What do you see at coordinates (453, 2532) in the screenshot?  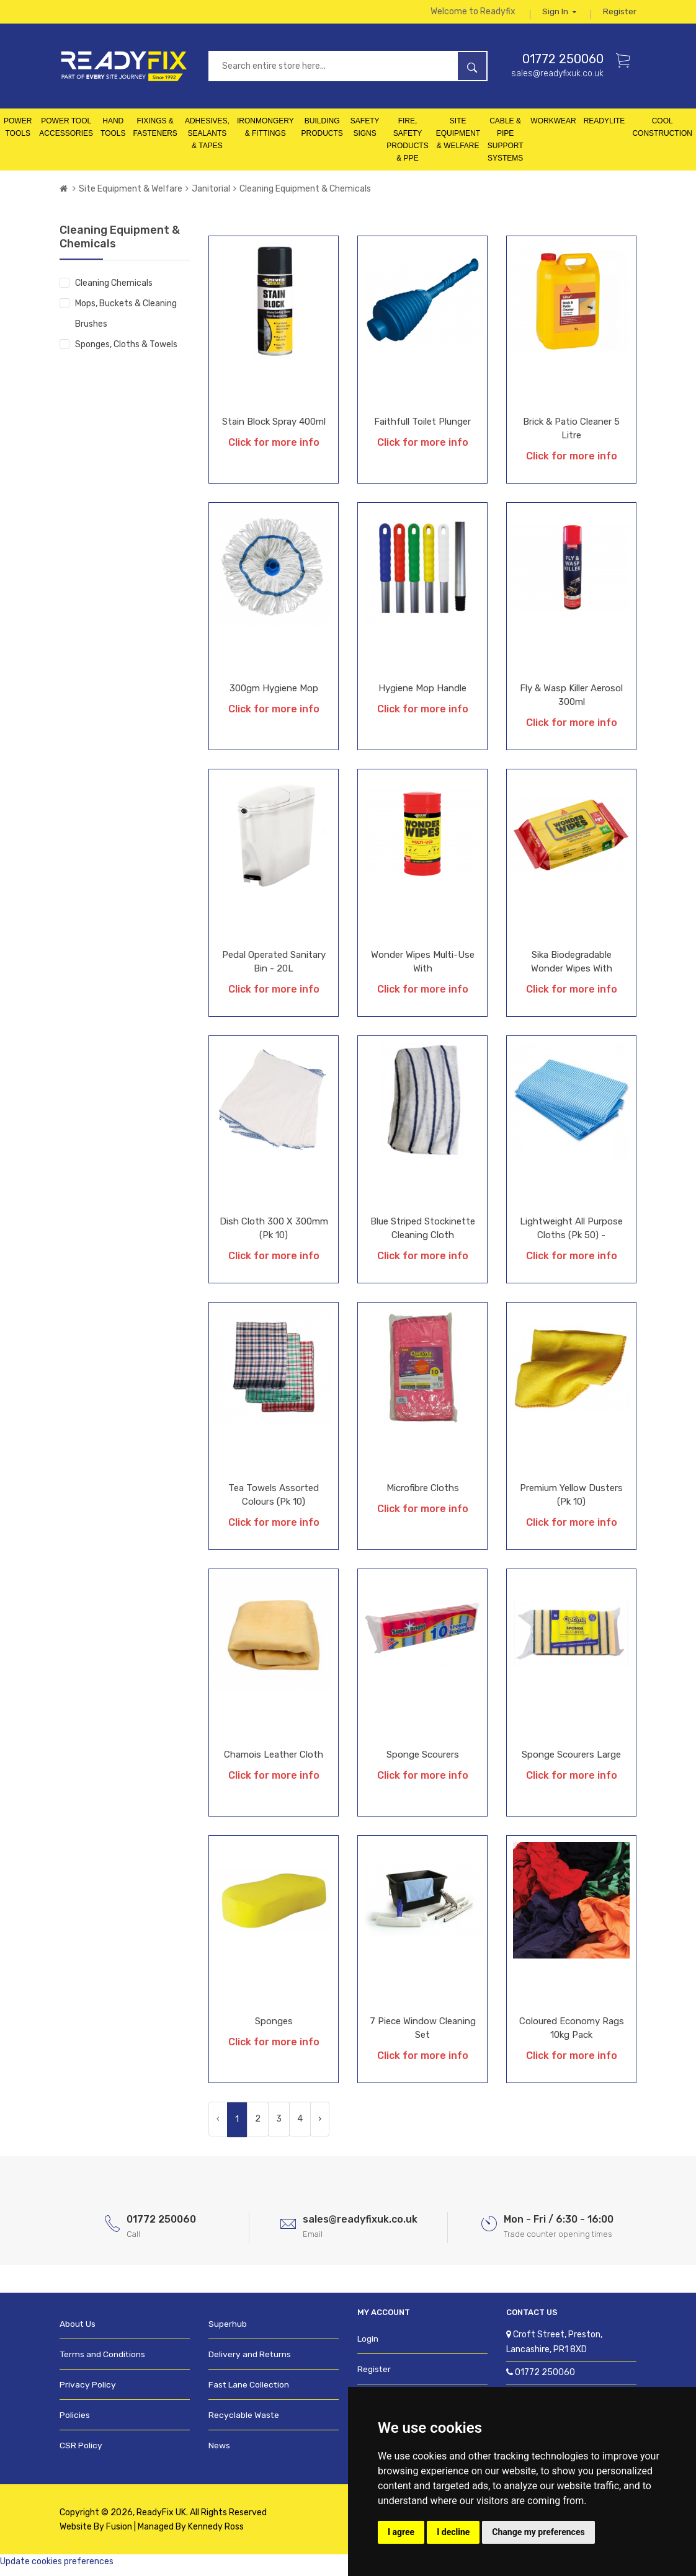 I see `I decline [button]` at bounding box center [453, 2532].